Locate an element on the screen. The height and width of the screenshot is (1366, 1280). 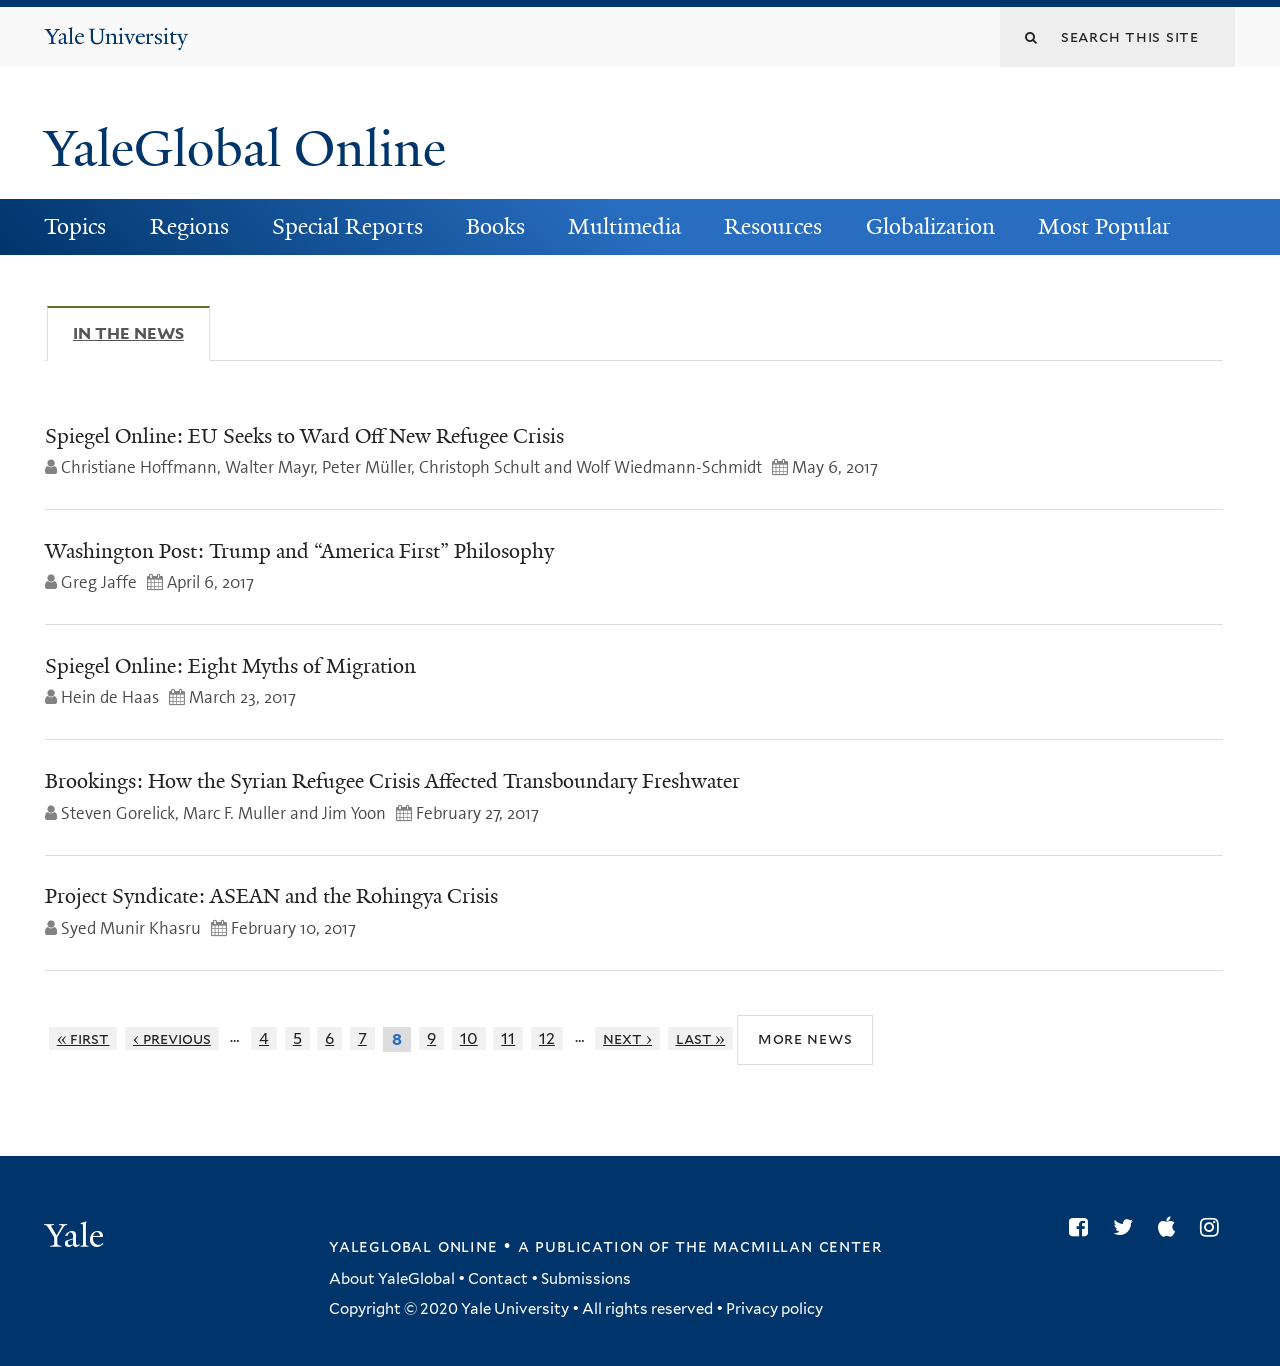
In The News is located at coordinates (141, 333).